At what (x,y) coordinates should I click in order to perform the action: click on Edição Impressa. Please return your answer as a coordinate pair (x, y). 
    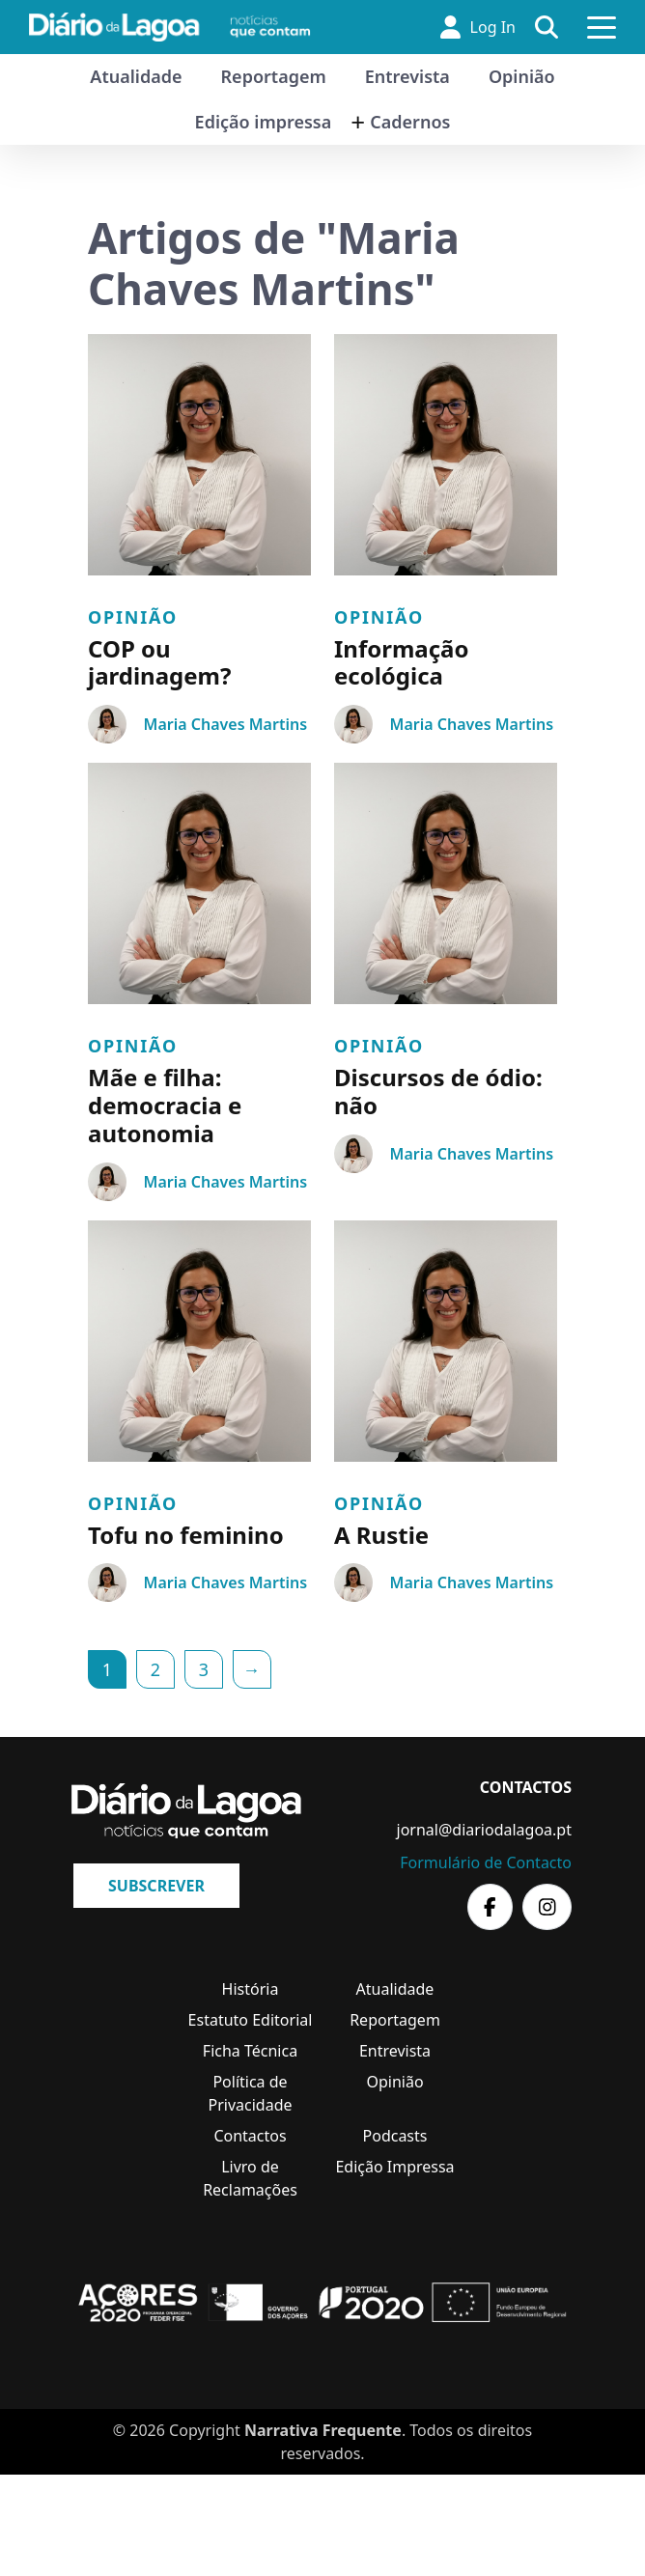
    Looking at the image, I should click on (394, 2166).